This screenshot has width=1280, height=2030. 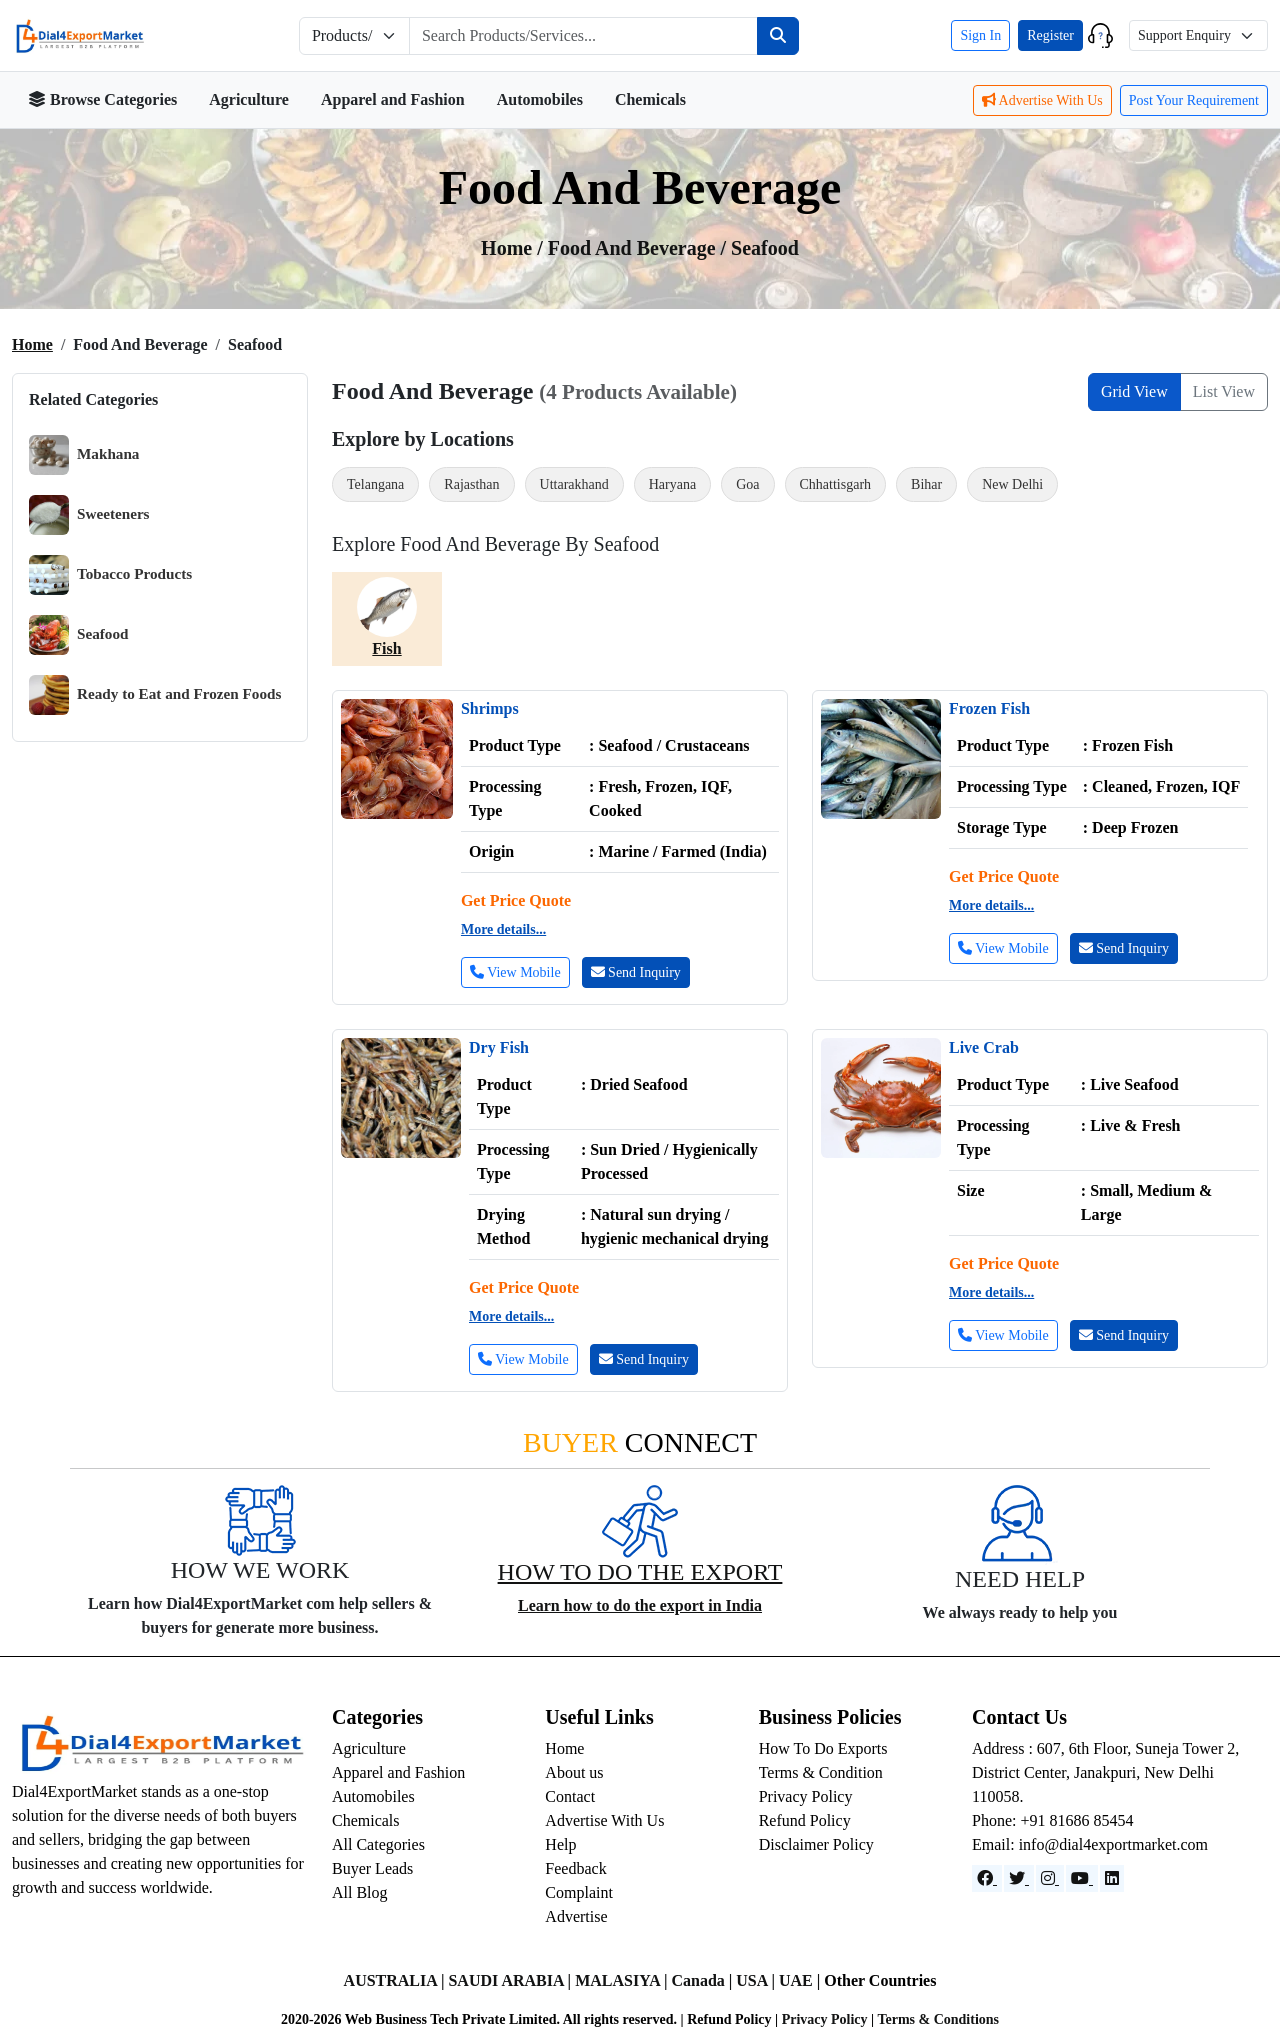 What do you see at coordinates (89, 515) in the screenshot?
I see `Sweeteners` at bounding box center [89, 515].